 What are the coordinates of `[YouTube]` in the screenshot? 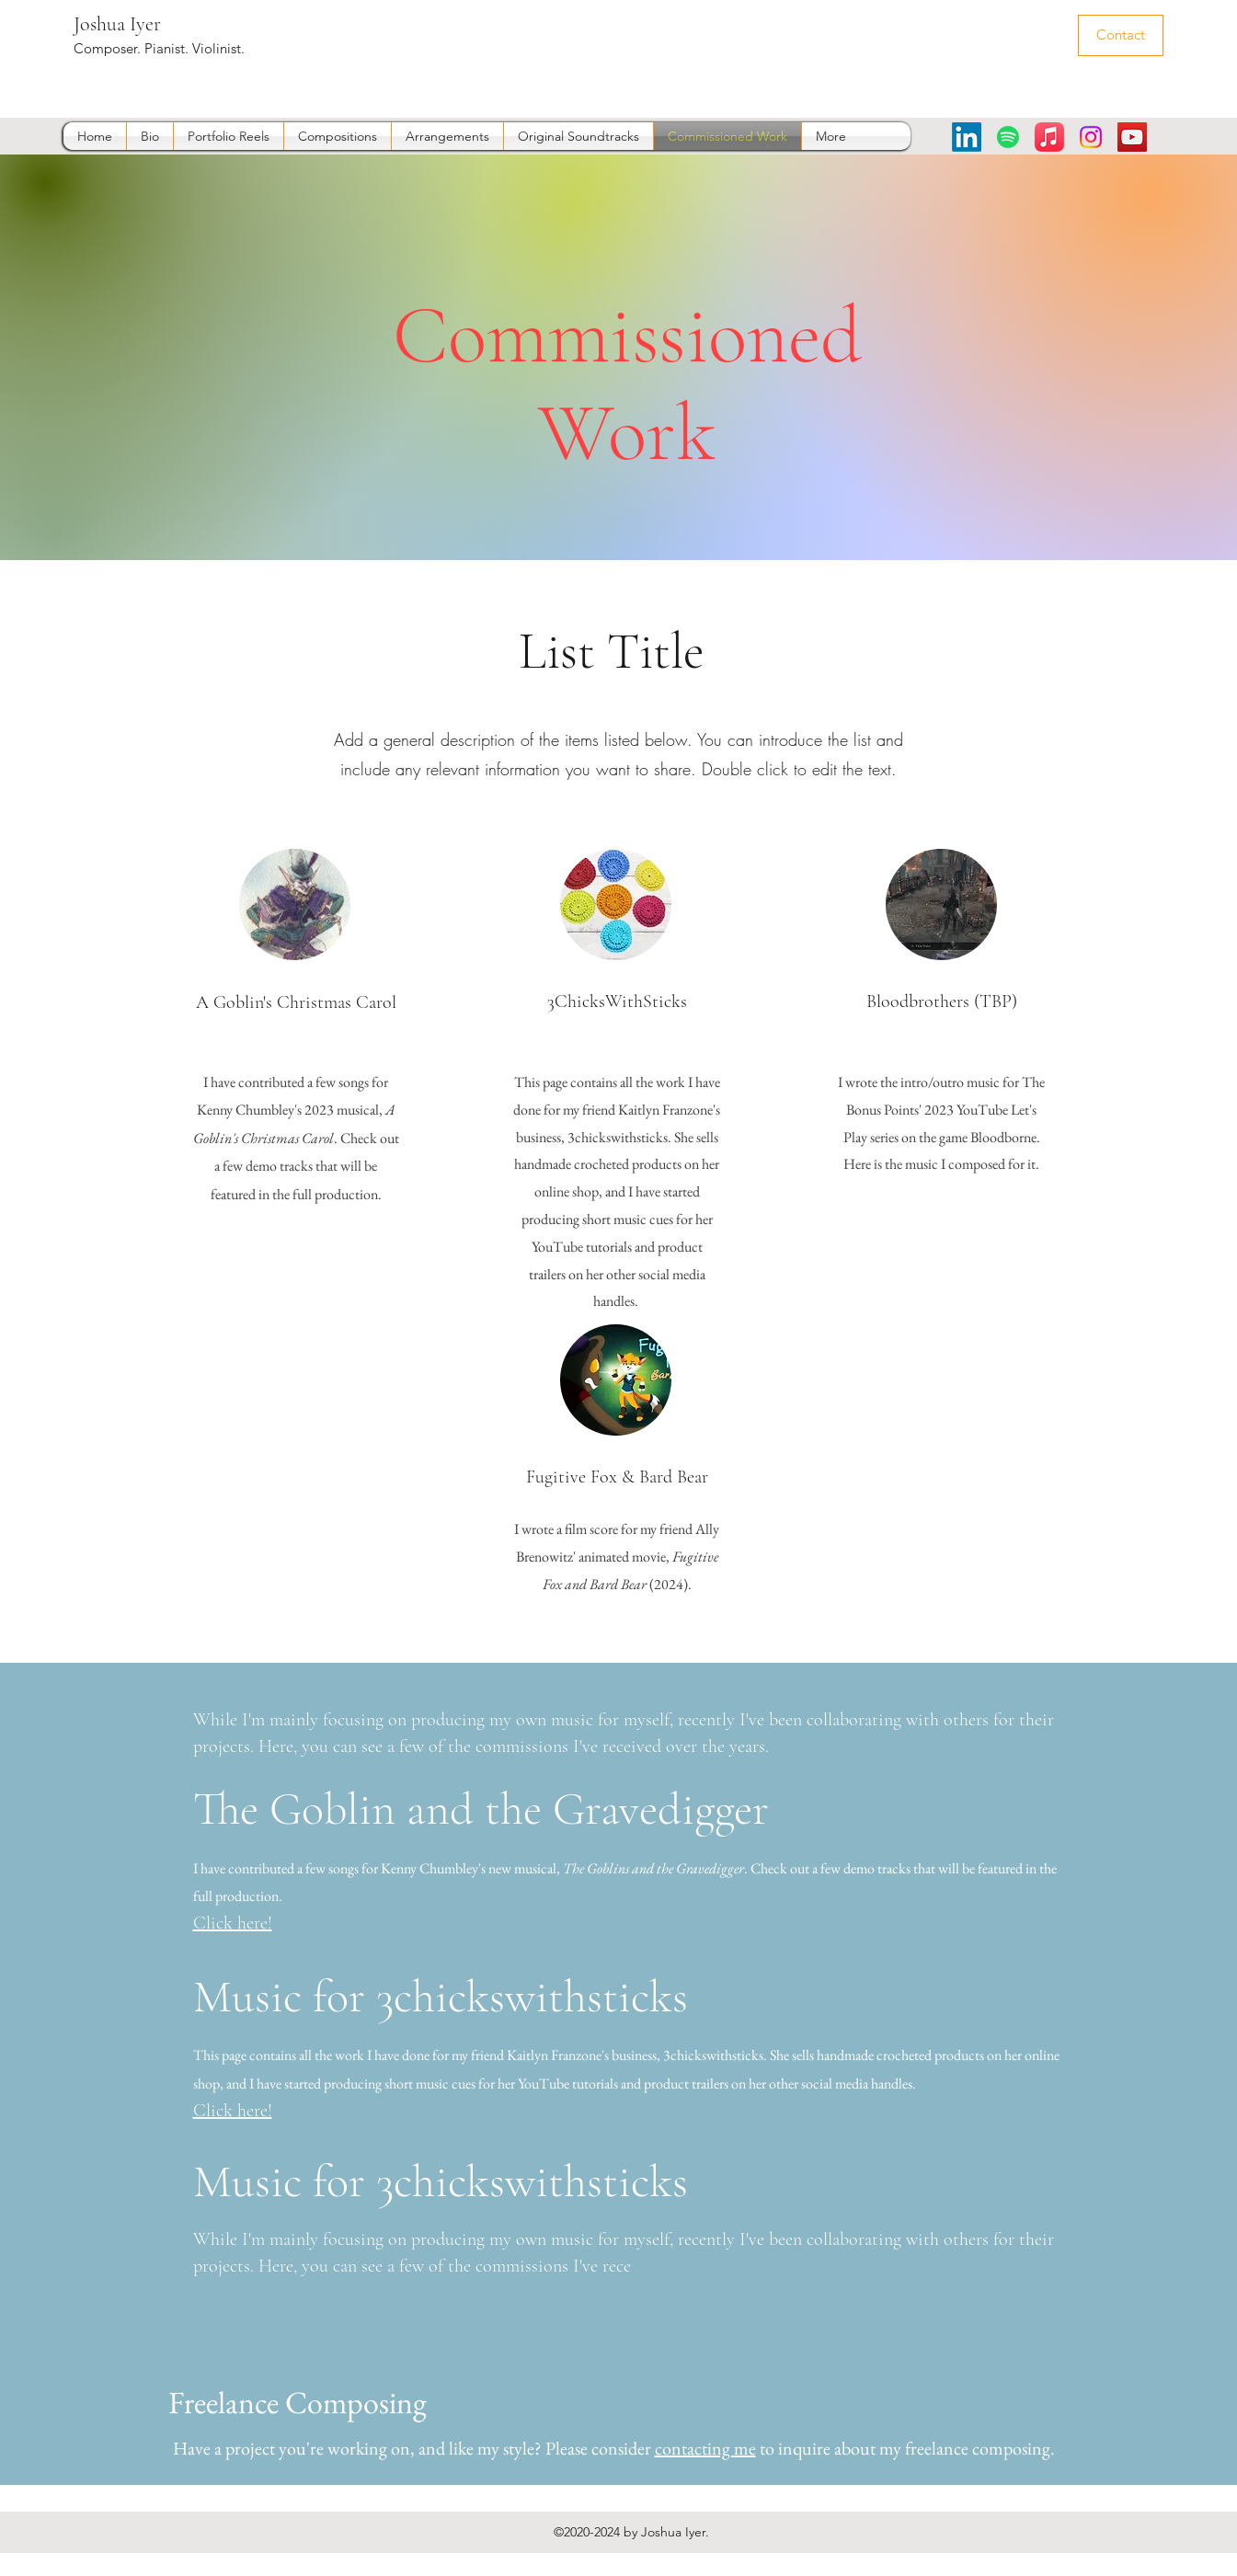 It's located at (1132, 137).